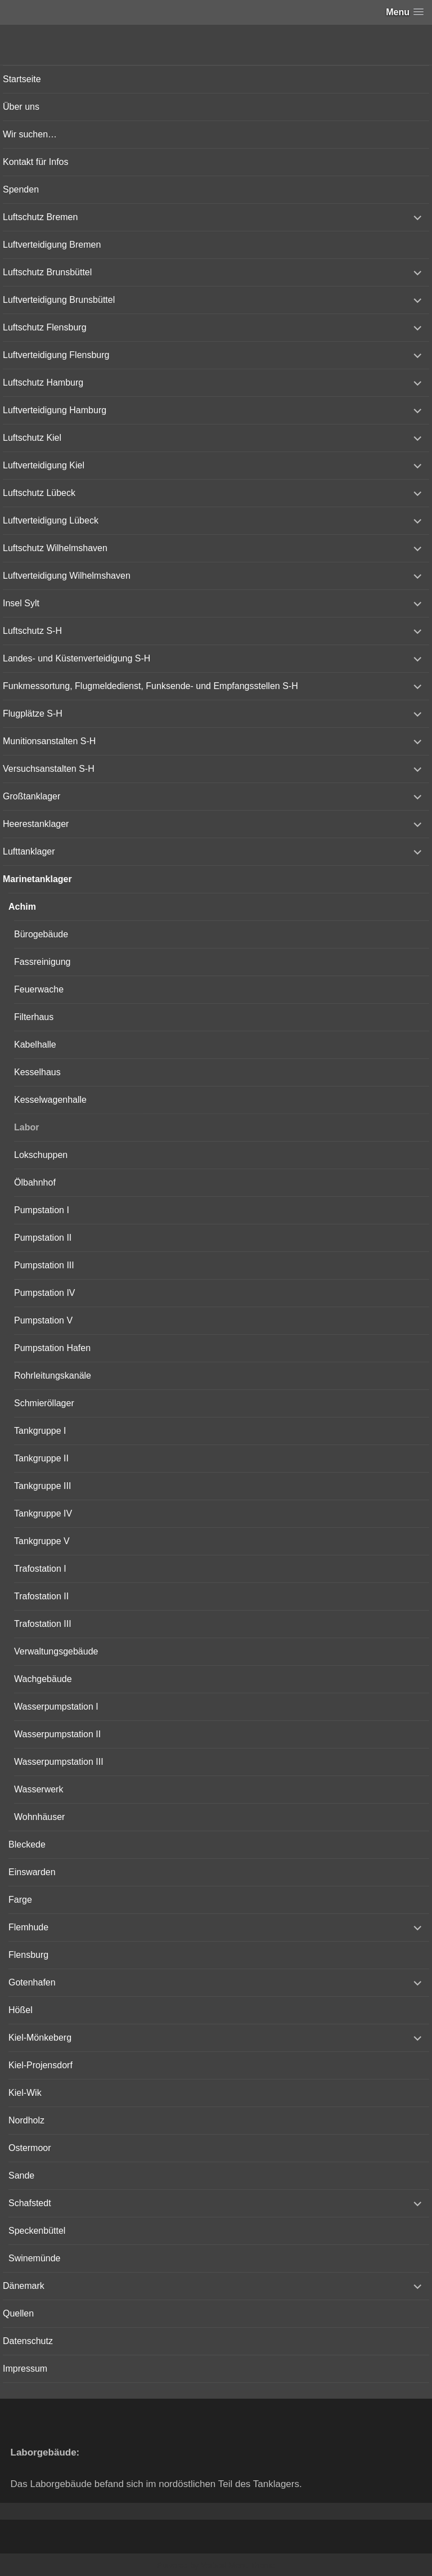 The width and height of the screenshot is (432, 2576). Describe the element at coordinates (21, 2175) in the screenshot. I see `Sande` at that location.